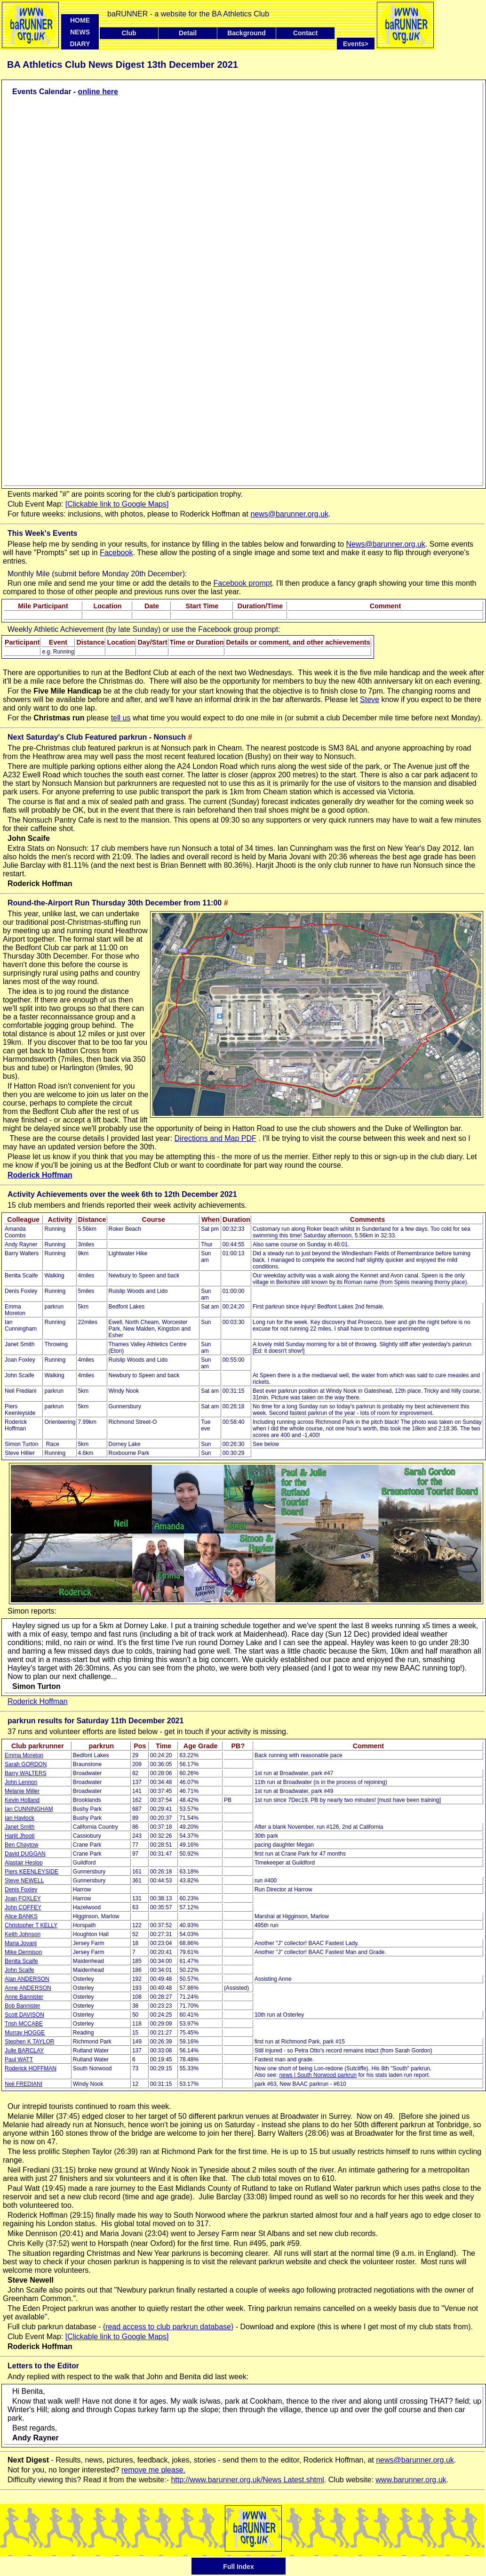  What do you see at coordinates (358, 43) in the screenshot?
I see `Events>` at bounding box center [358, 43].